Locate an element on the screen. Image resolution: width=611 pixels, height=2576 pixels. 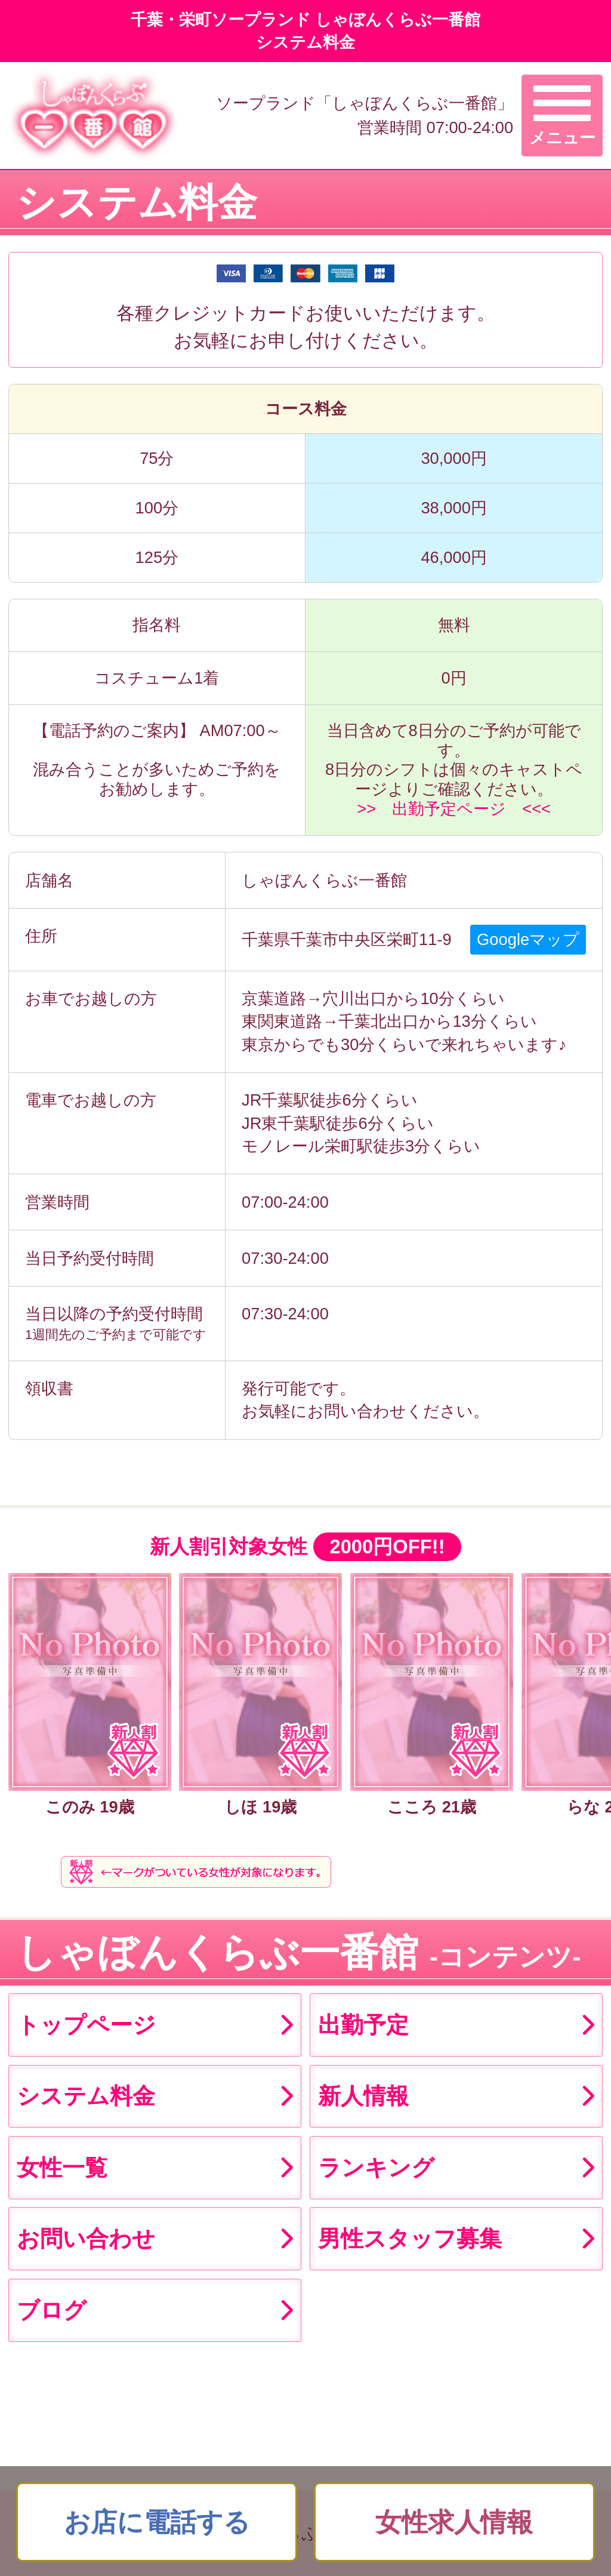
女性一覧 is located at coordinates (62, 2167).